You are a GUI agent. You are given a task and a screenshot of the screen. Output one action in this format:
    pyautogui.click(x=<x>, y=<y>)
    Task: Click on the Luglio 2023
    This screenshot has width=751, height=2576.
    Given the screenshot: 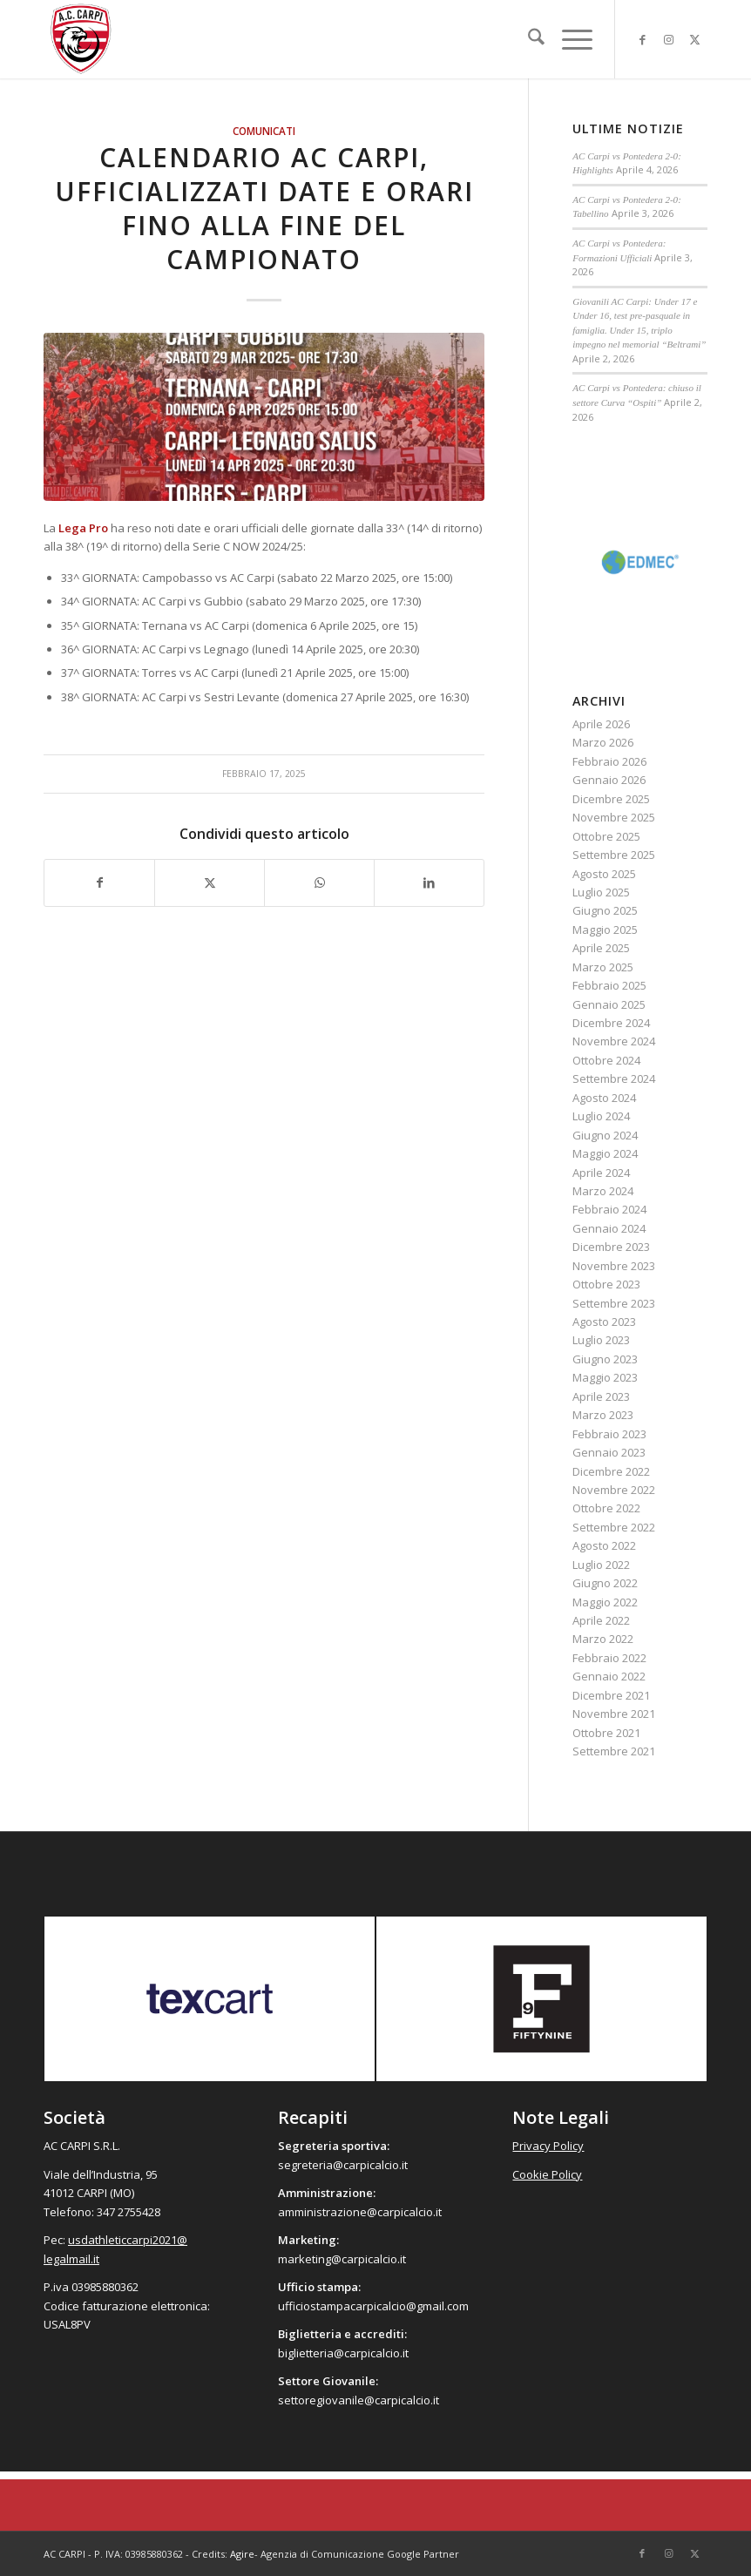 What is the action you would take?
    pyautogui.click(x=601, y=1340)
    